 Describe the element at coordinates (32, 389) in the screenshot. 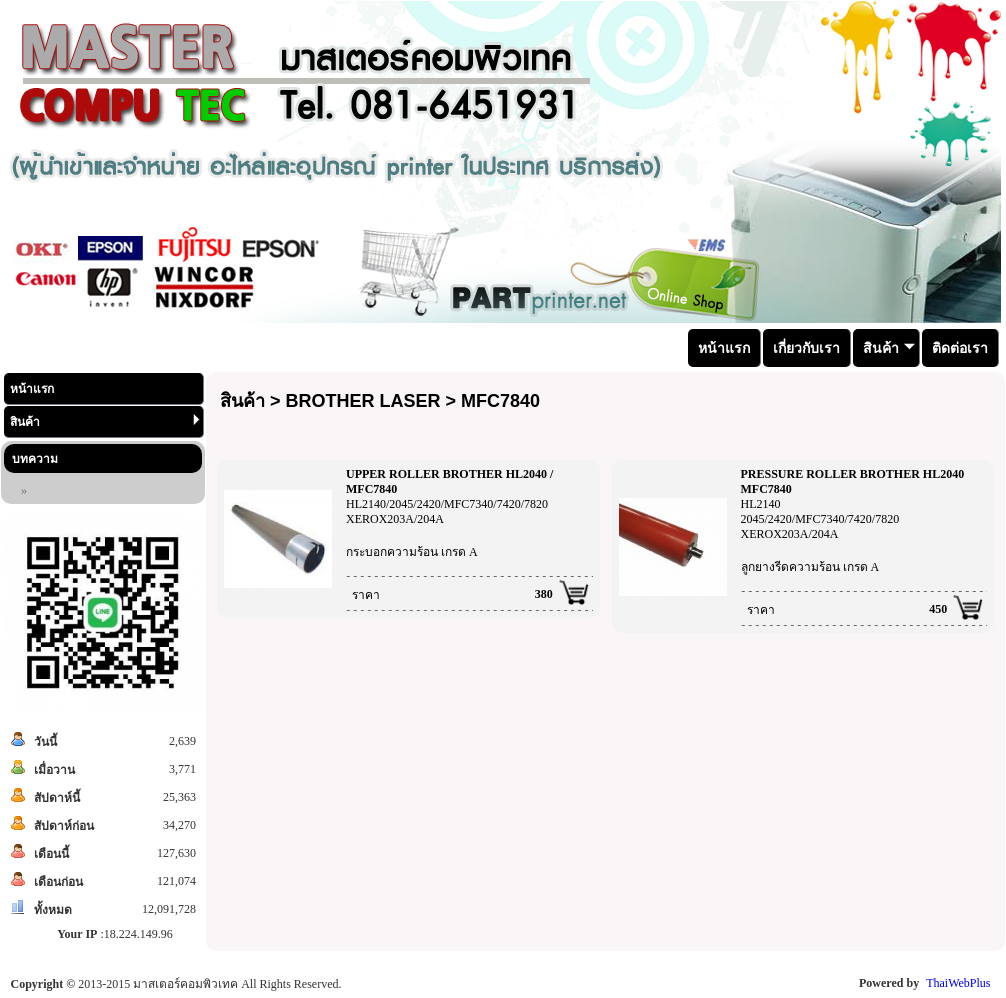

I see `หน้าแรก` at that location.